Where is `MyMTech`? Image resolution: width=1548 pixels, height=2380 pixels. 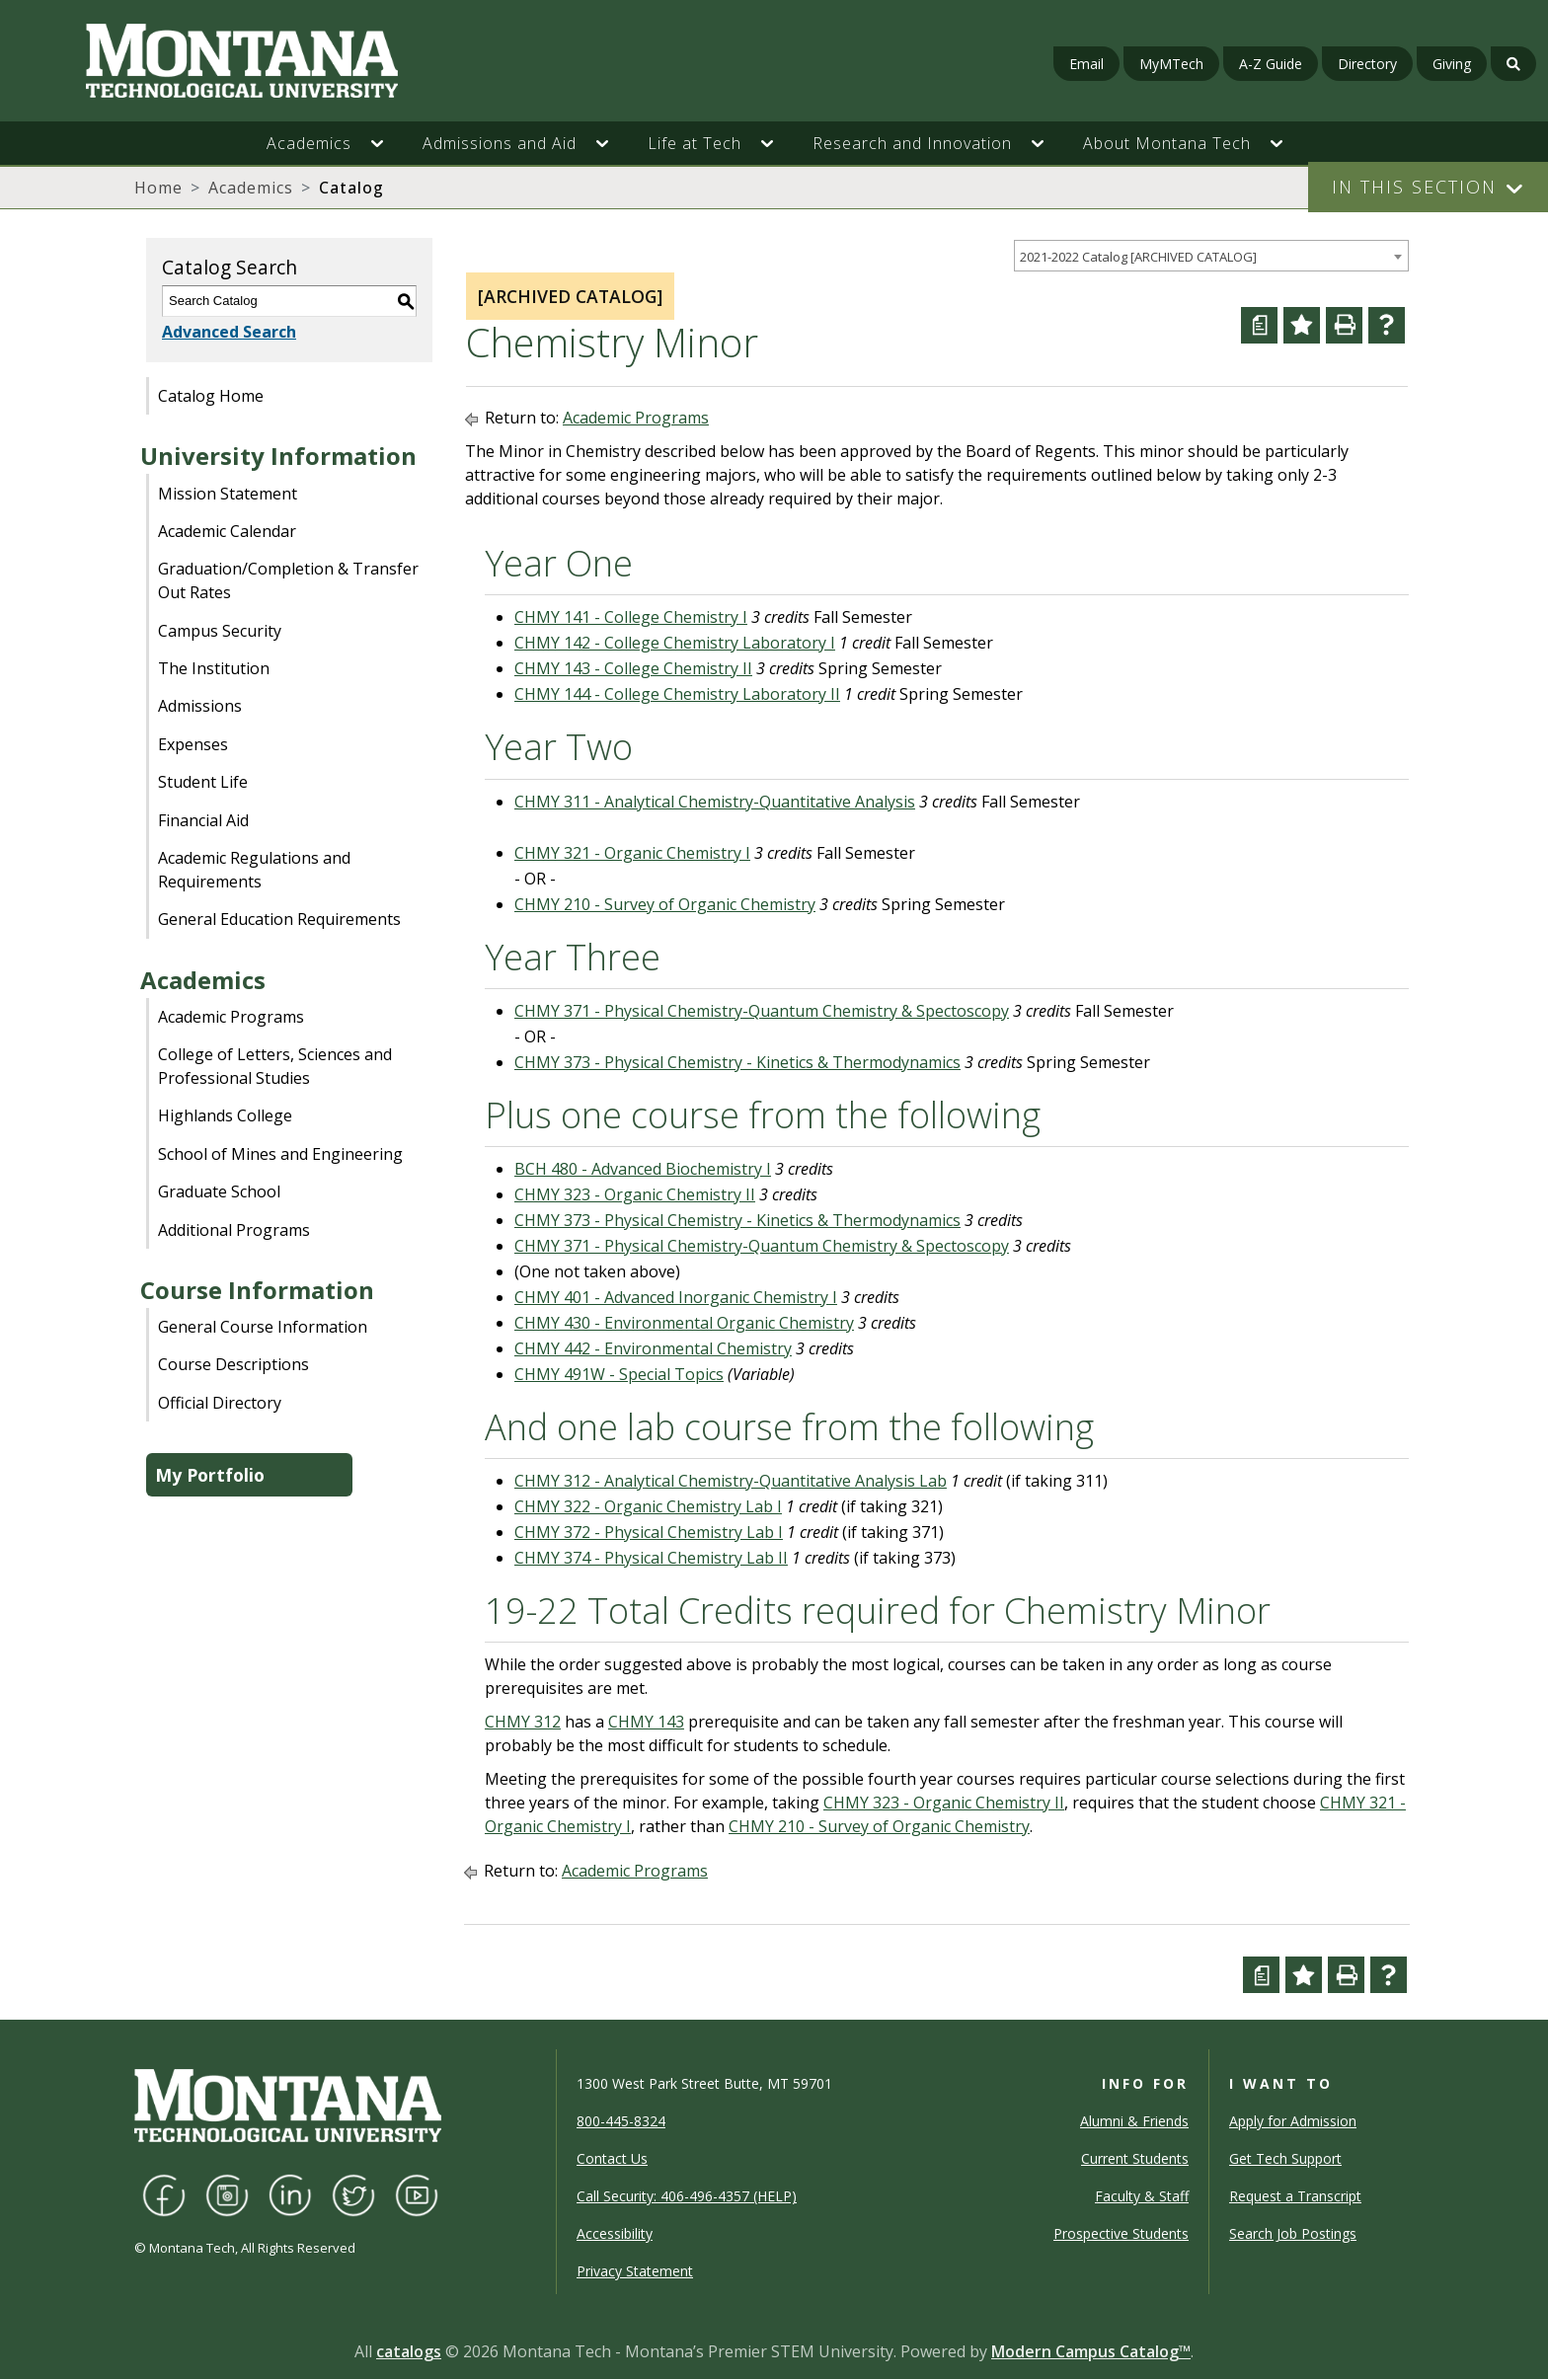 MyMTech is located at coordinates (1171, 63).